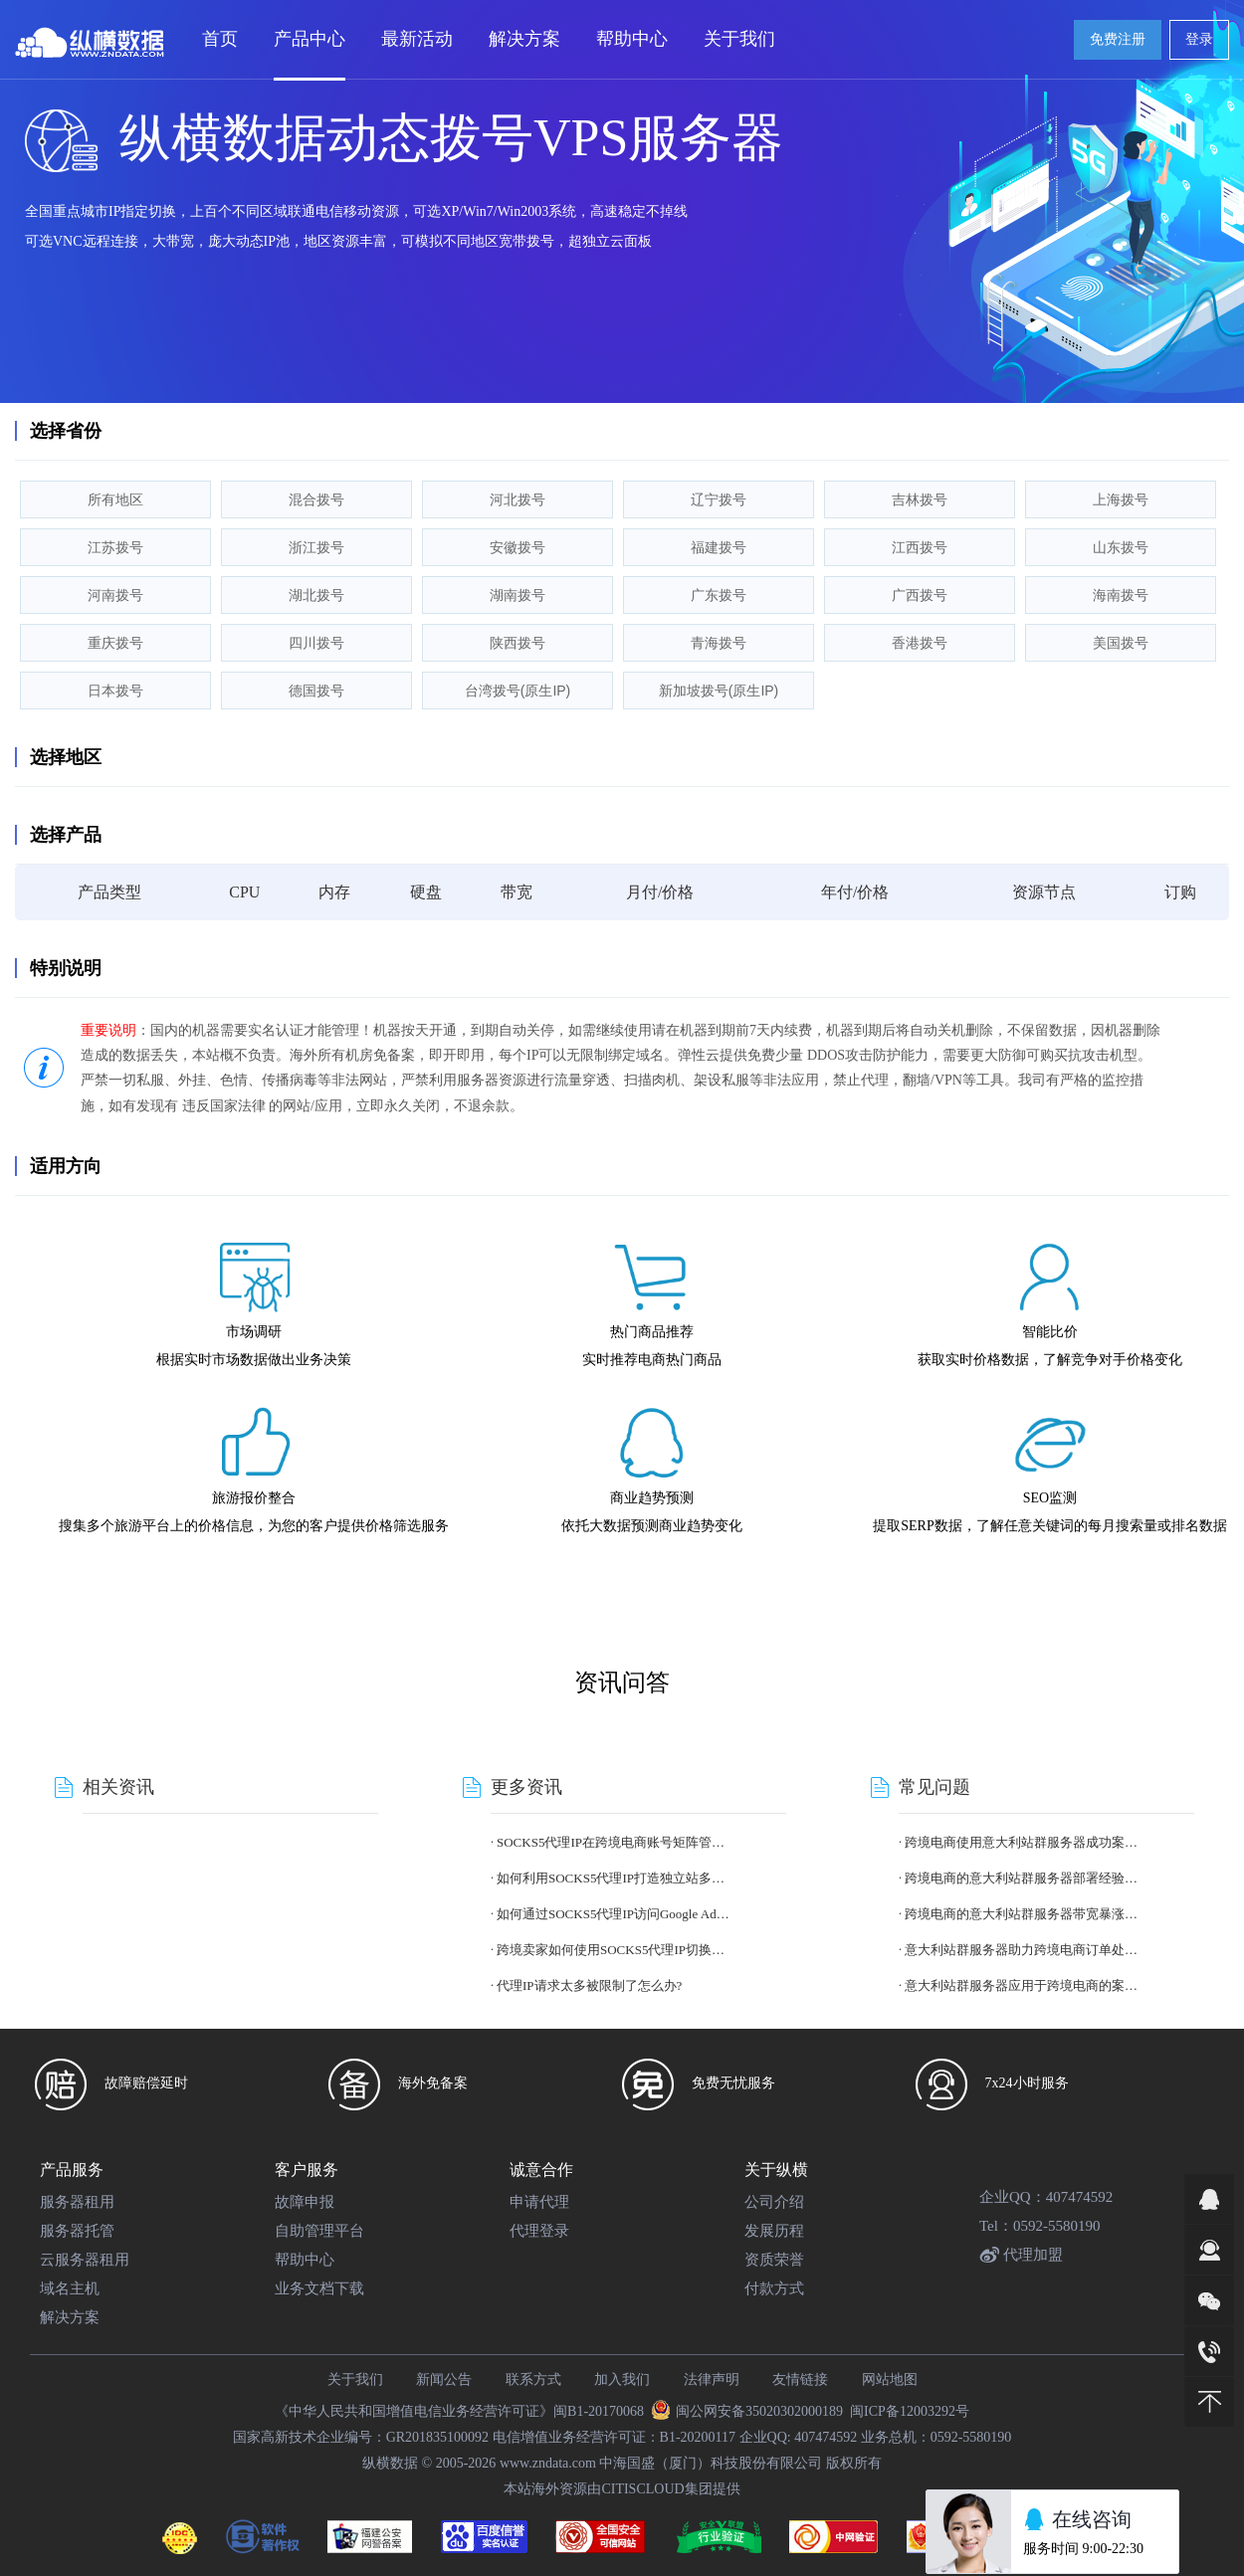  I want to click on 新加坡拨号(原生IP), so click(719, 690).